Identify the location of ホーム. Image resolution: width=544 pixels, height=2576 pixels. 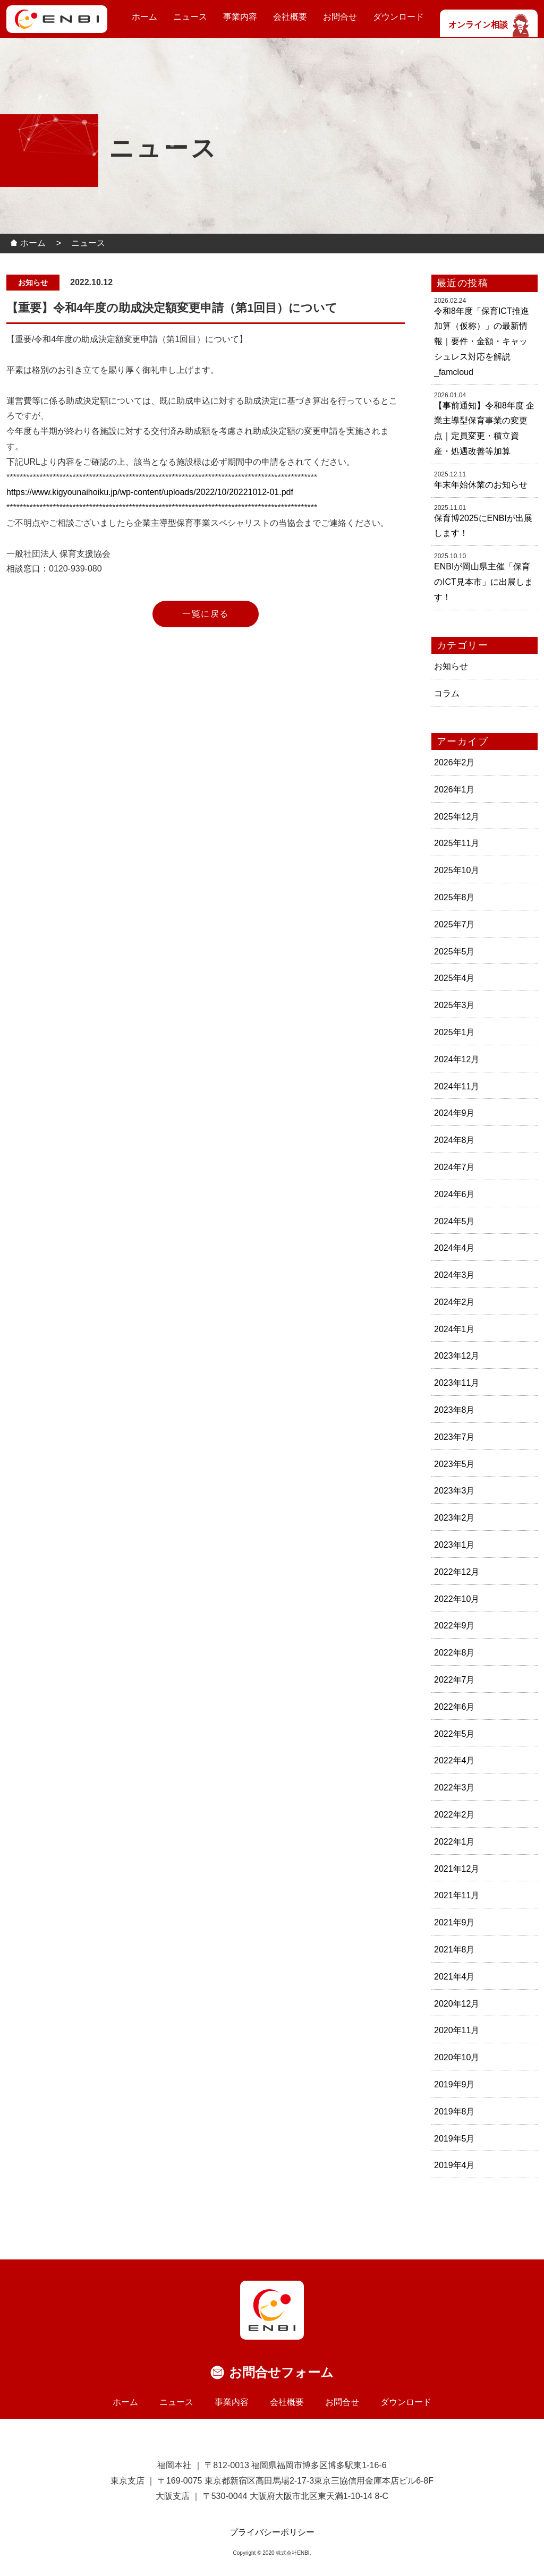
(144, 16).